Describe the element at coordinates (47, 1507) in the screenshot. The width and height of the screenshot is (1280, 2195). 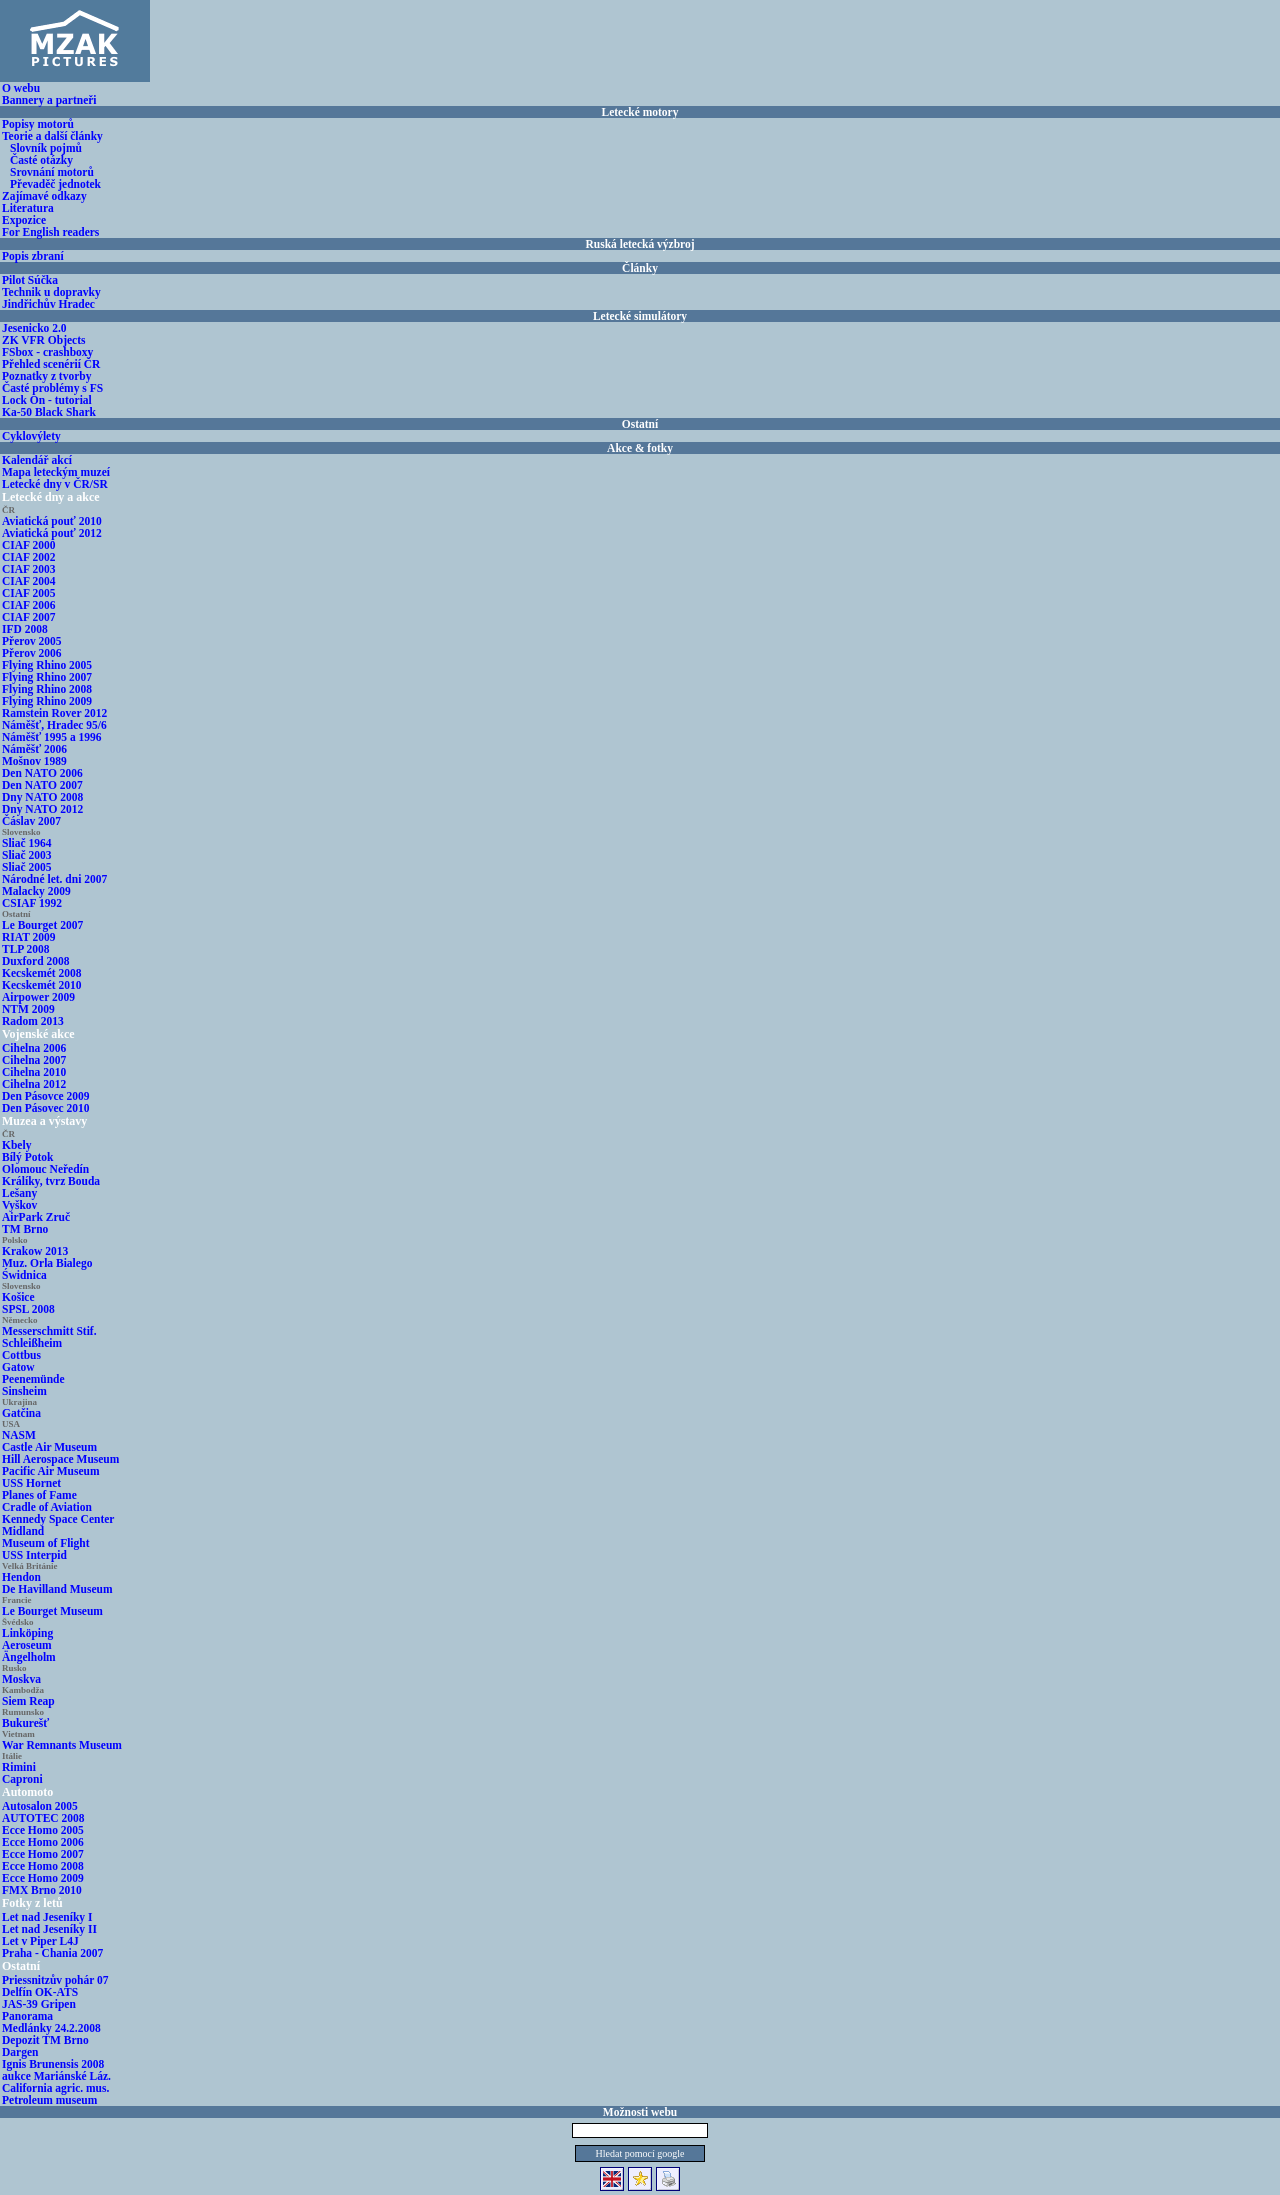
I see `Cradle of Aviation` at that location.